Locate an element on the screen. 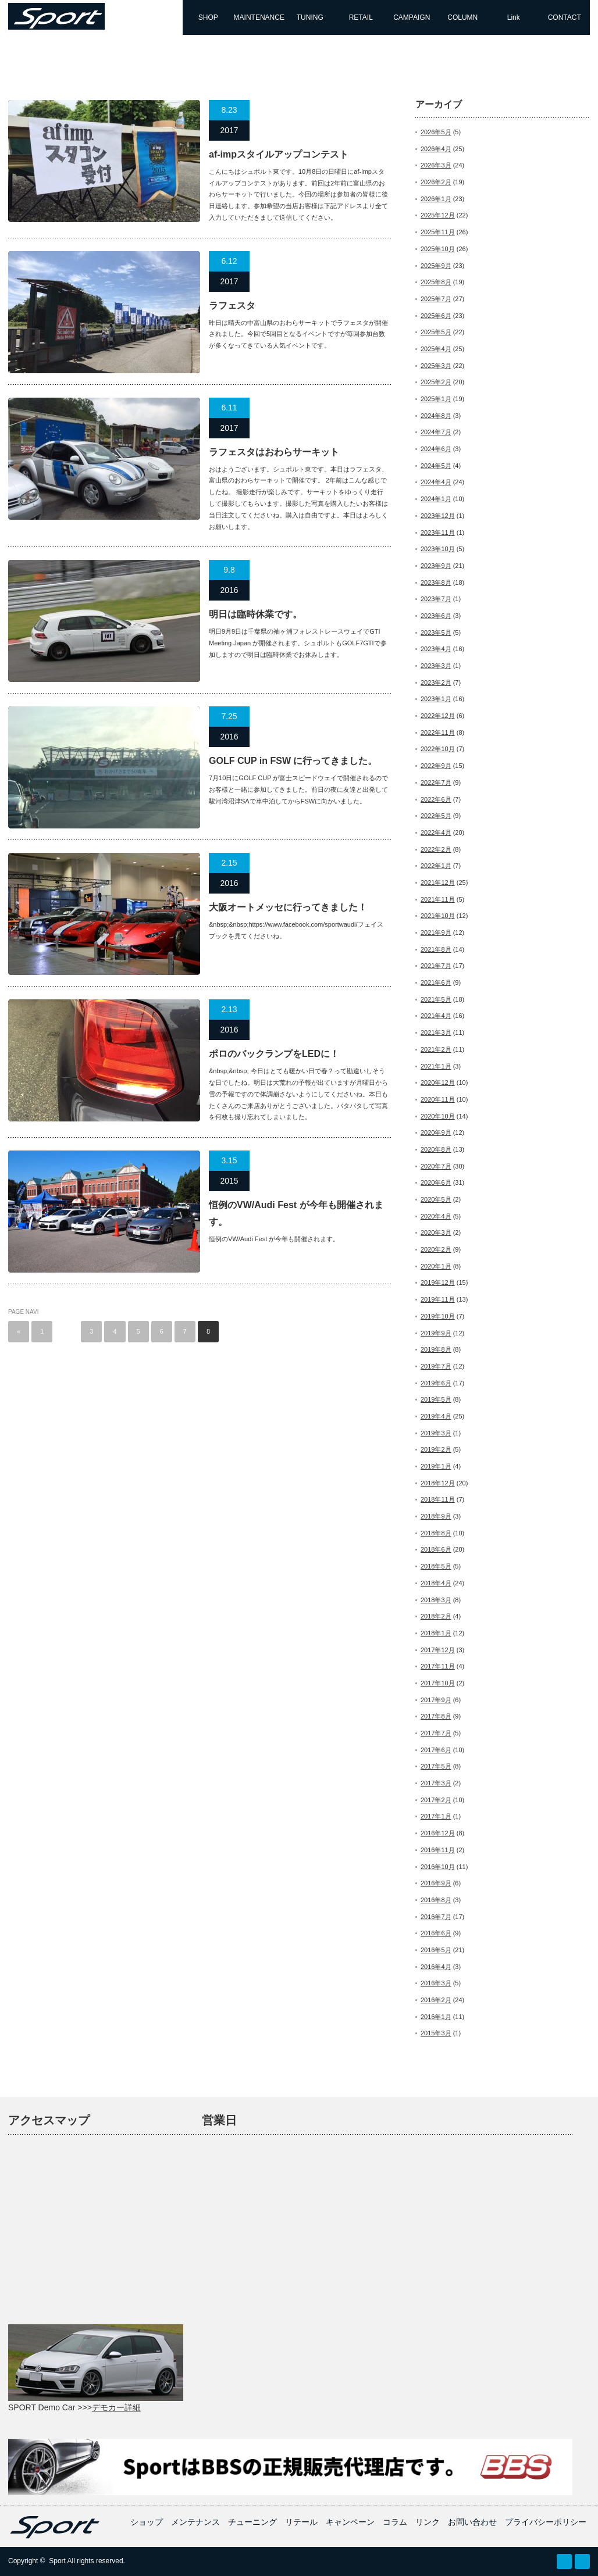 The height and width of the screenshot is (2576, 598). 2022年6月 is located at coordinates (436, 799).